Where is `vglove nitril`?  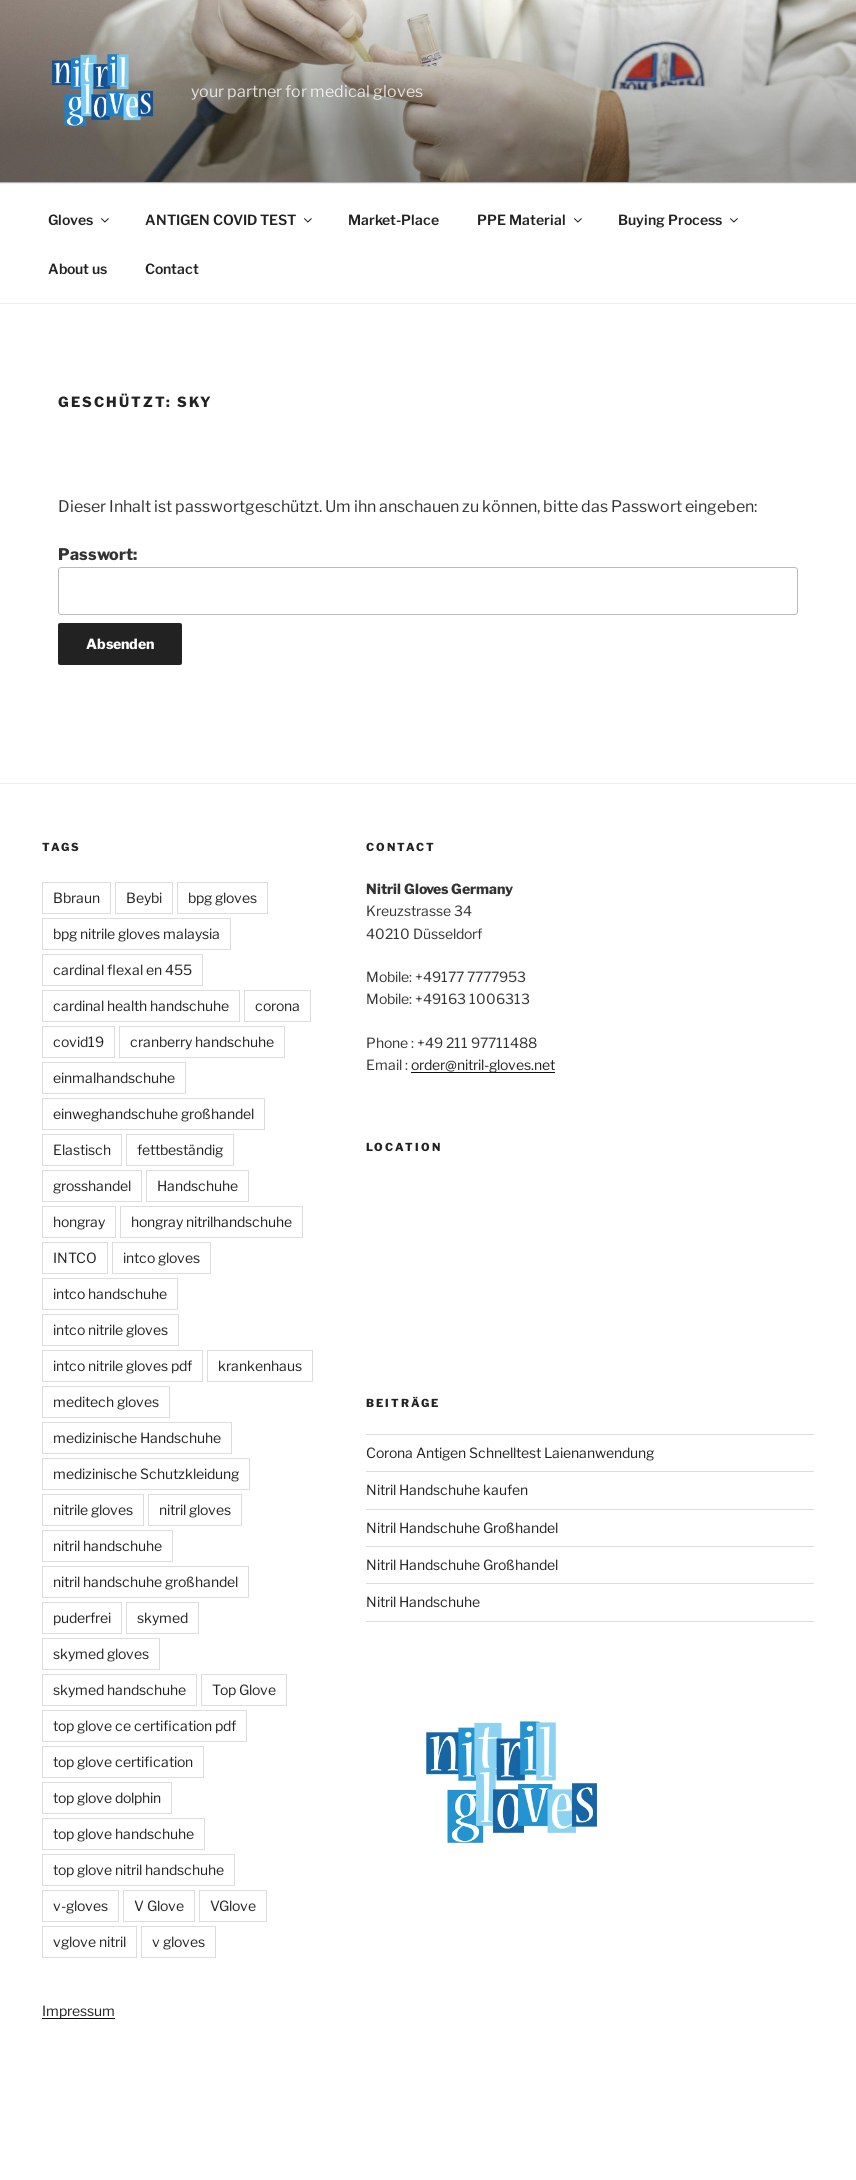
vglove nitril is located at coordinates (89, 1941).